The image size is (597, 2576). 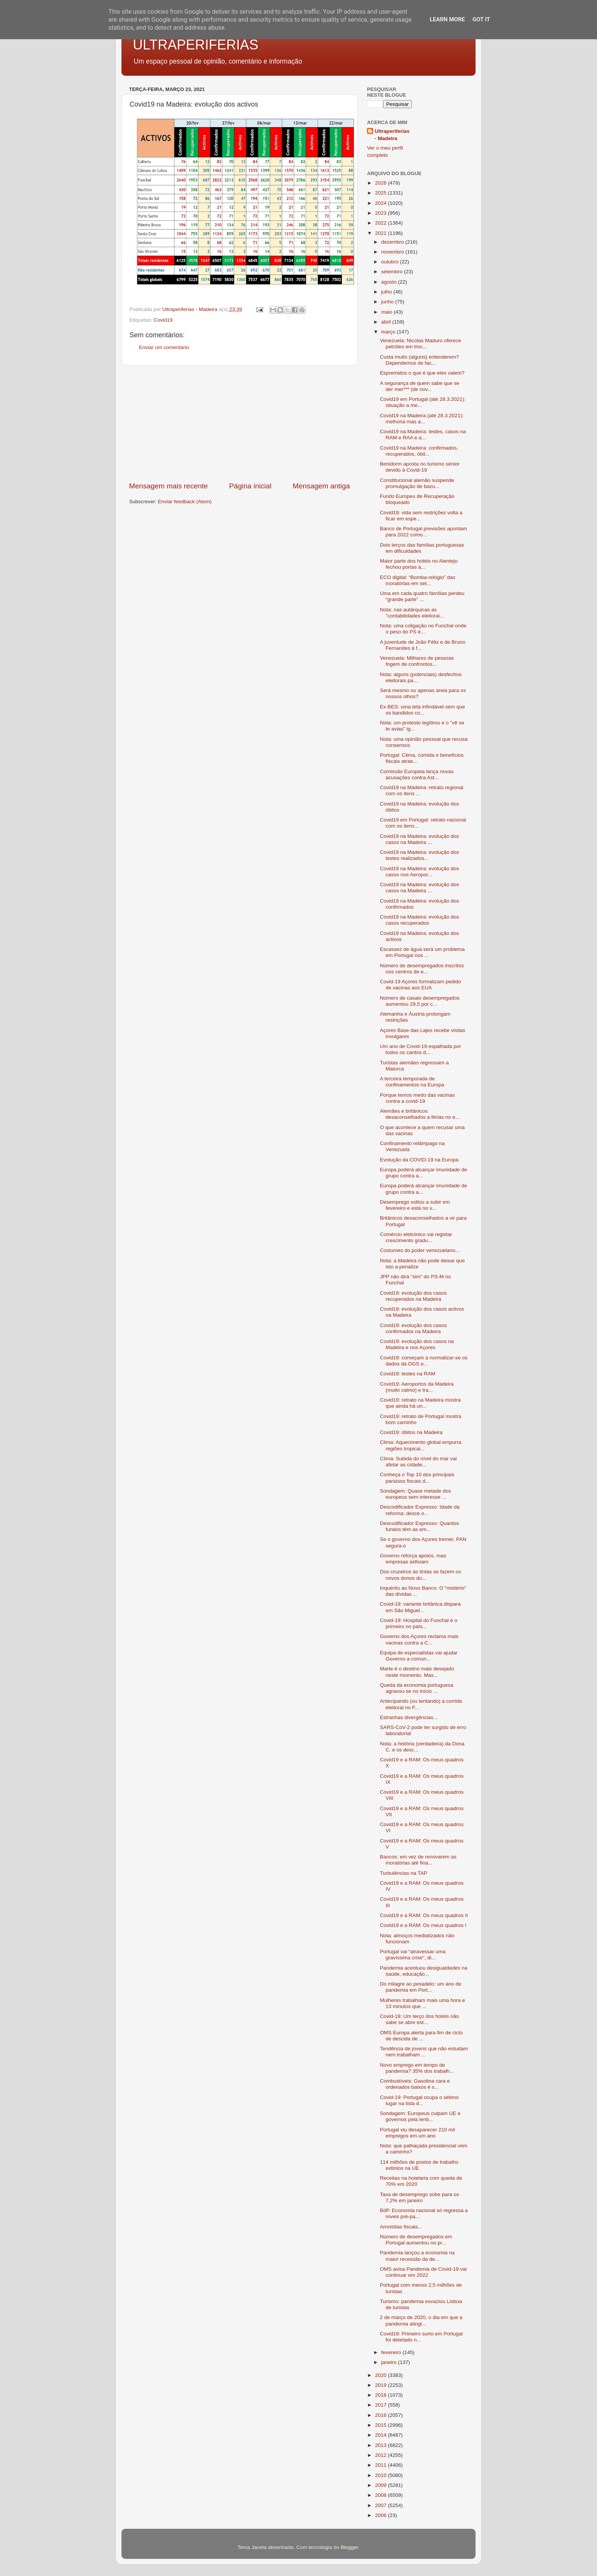 I want to click on Enviar um comentário, so click(x=164, y=347).